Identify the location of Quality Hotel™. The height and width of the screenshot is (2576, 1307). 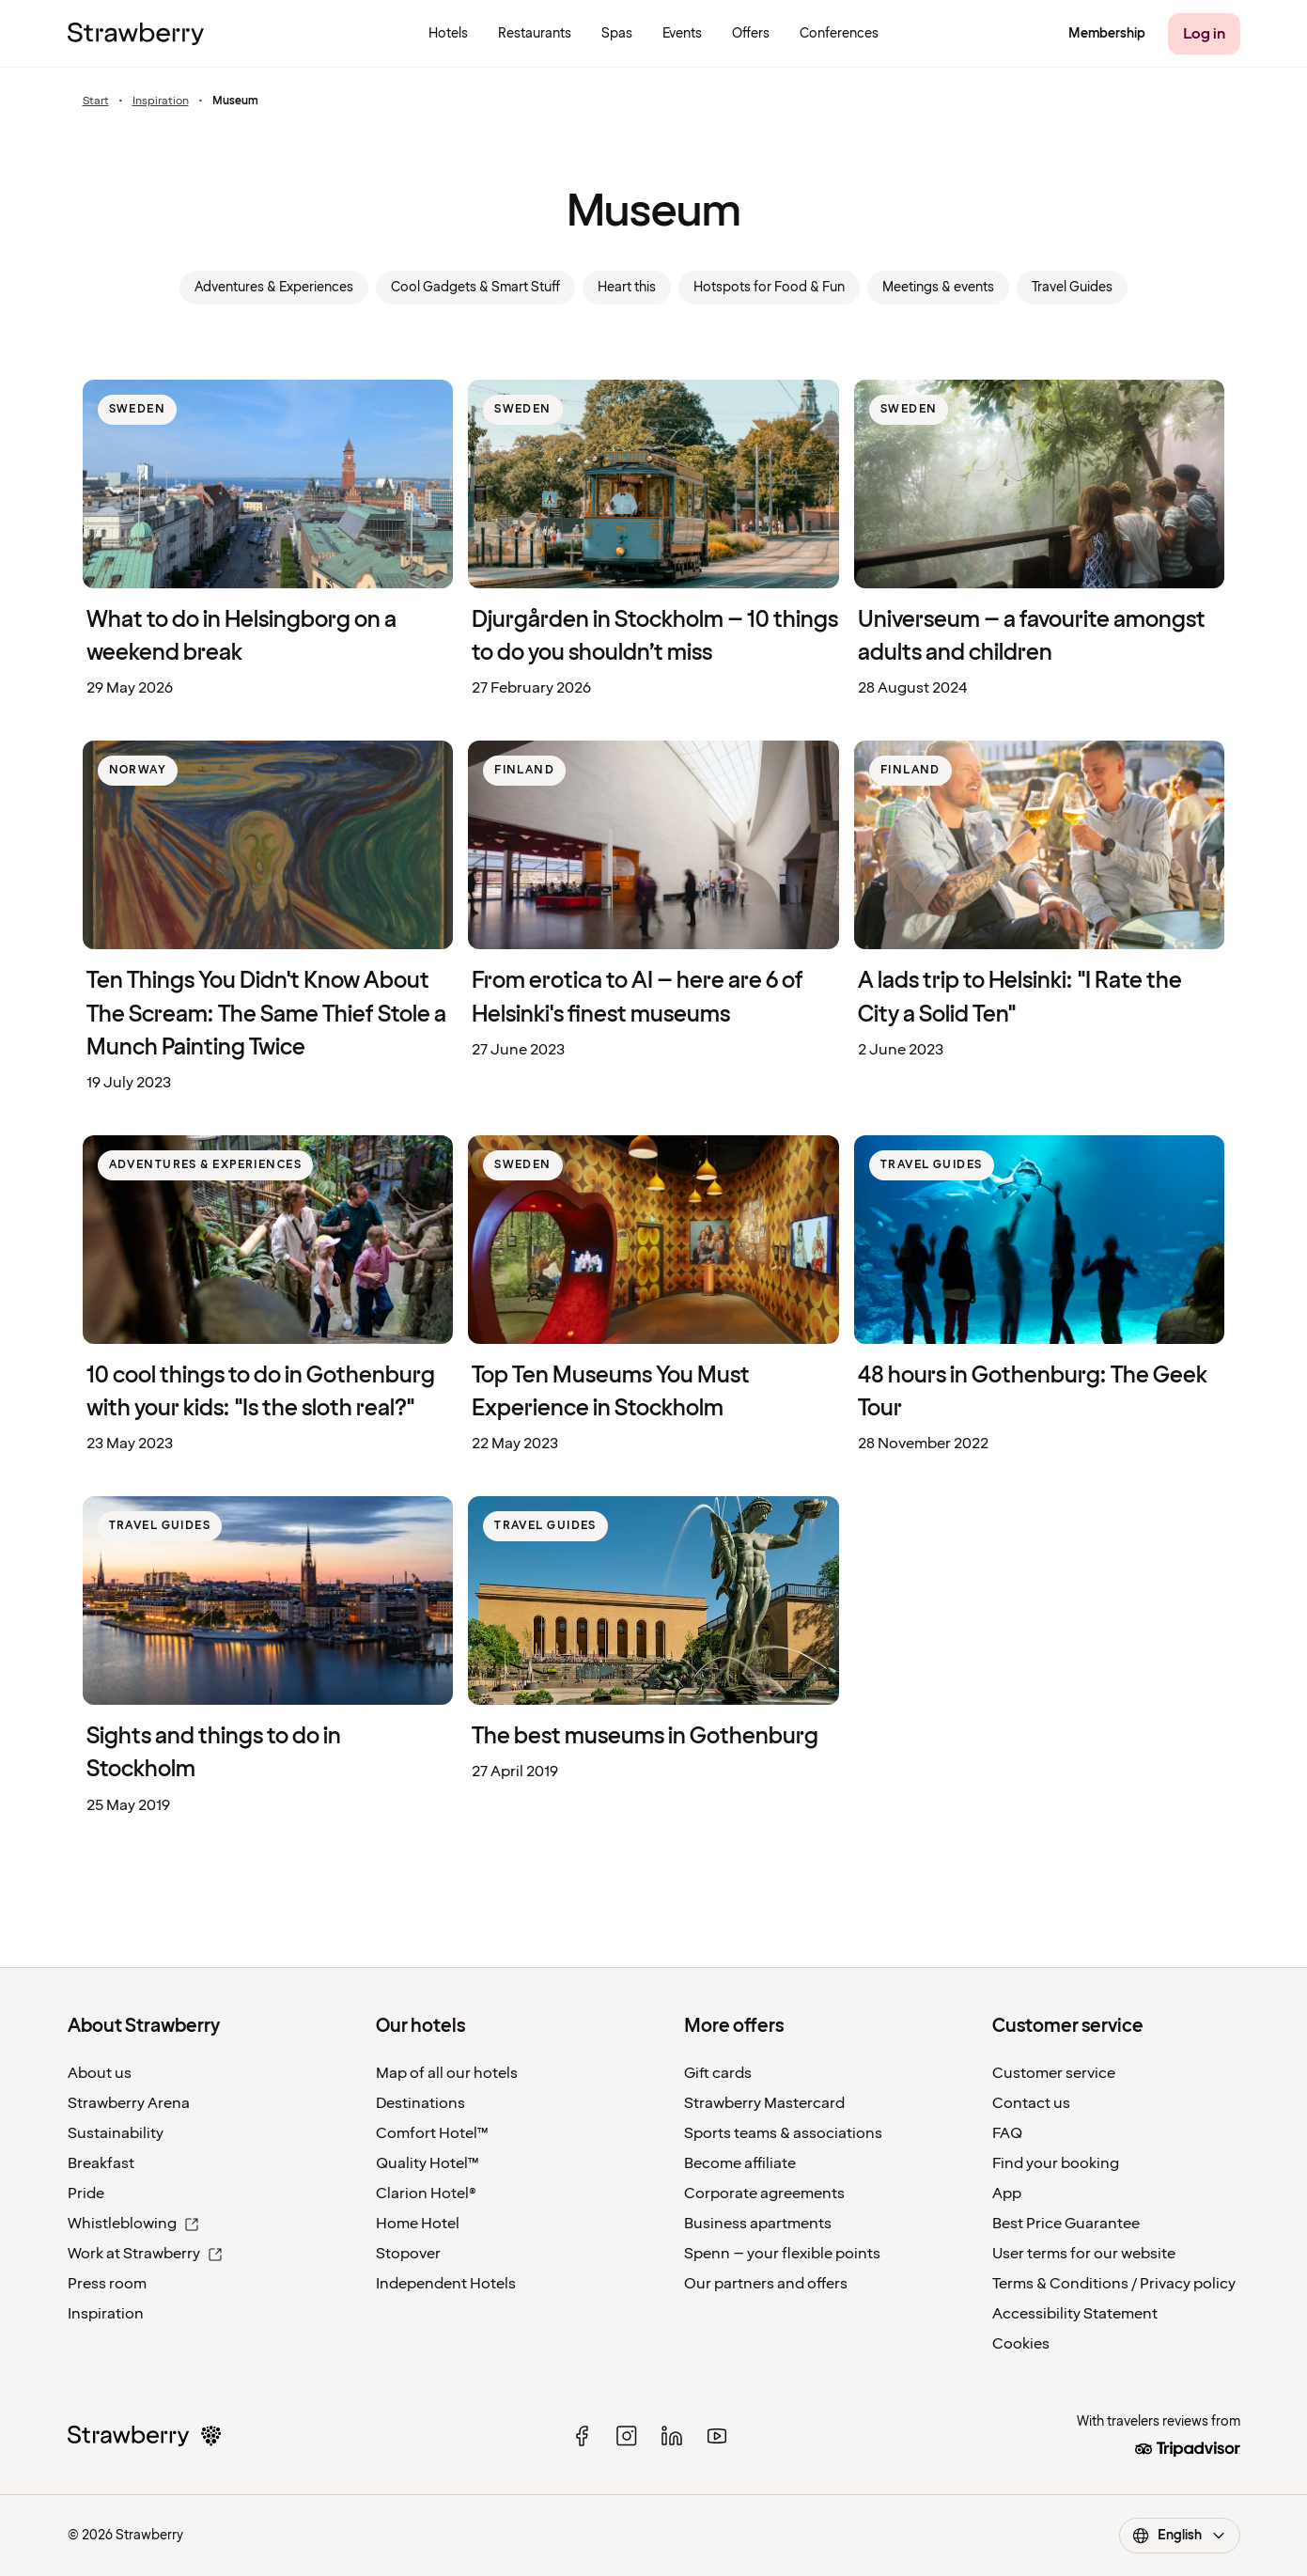
(427, 2163).